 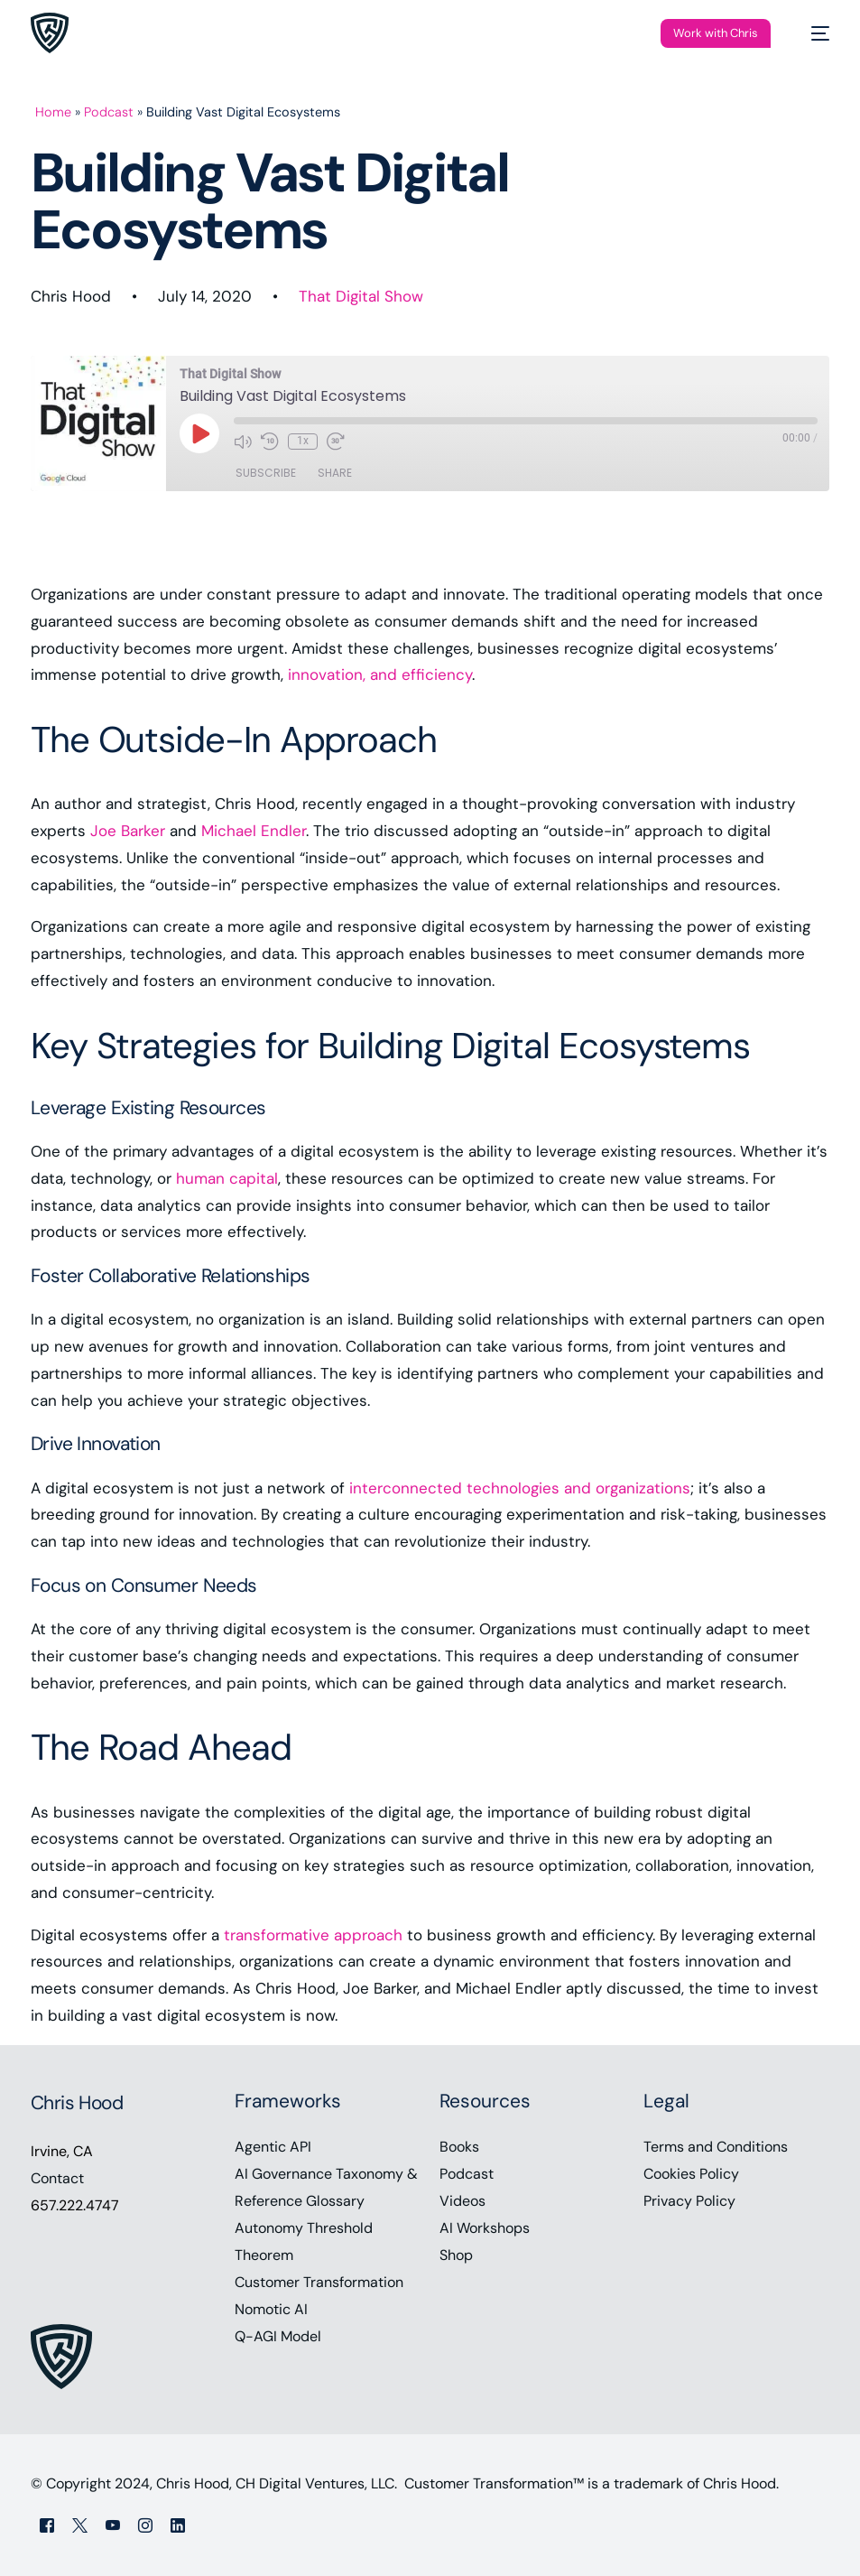 I want to click on AI Workshops, so click(x=484, y=2227).